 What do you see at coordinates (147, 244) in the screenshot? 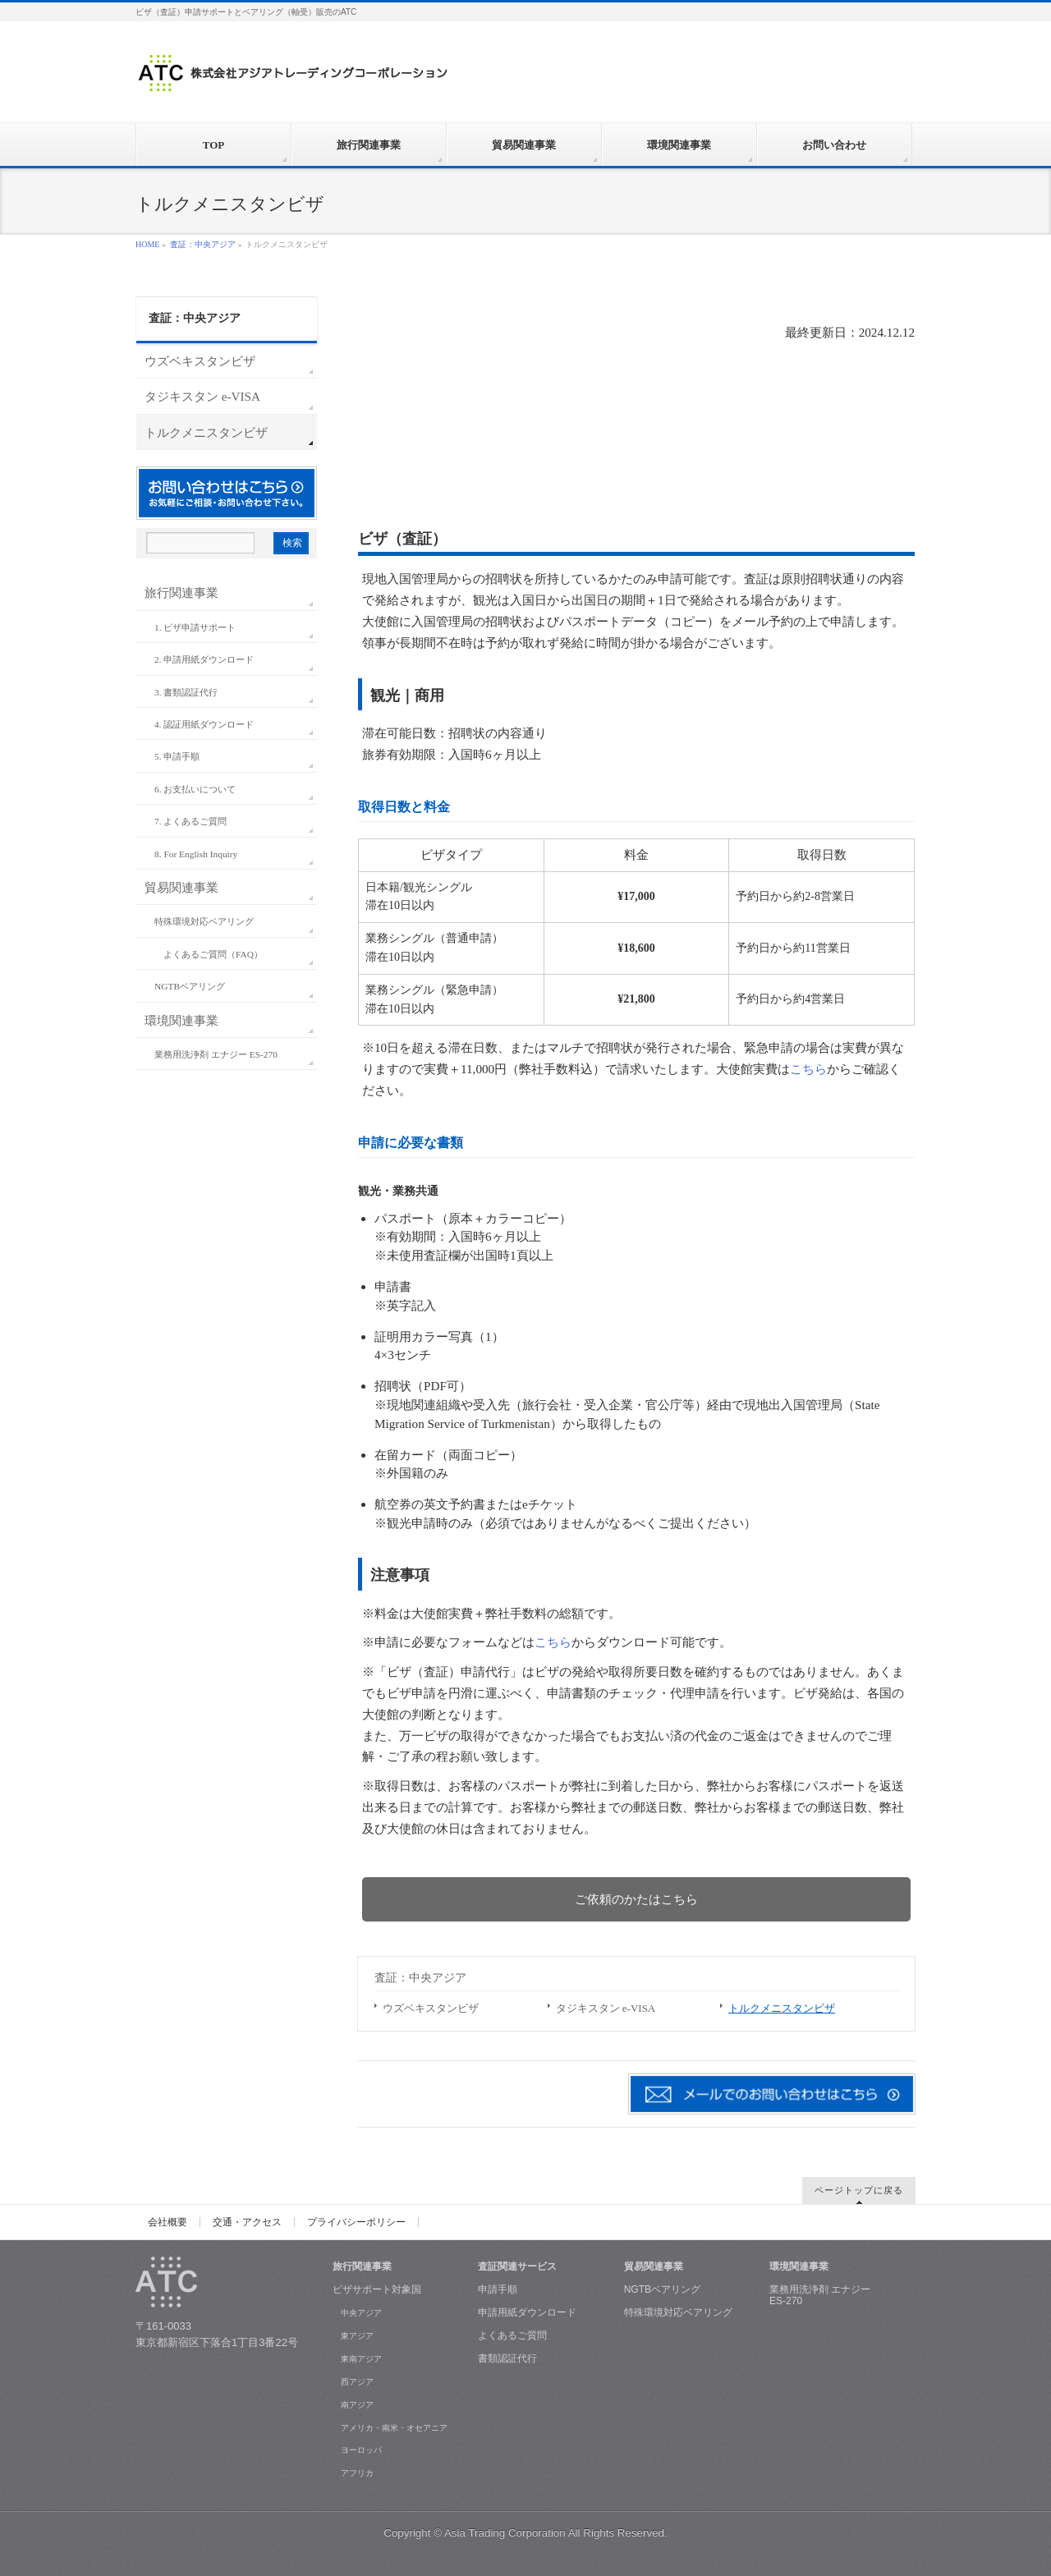
I see `HOME` at bounding box center [147, 244].